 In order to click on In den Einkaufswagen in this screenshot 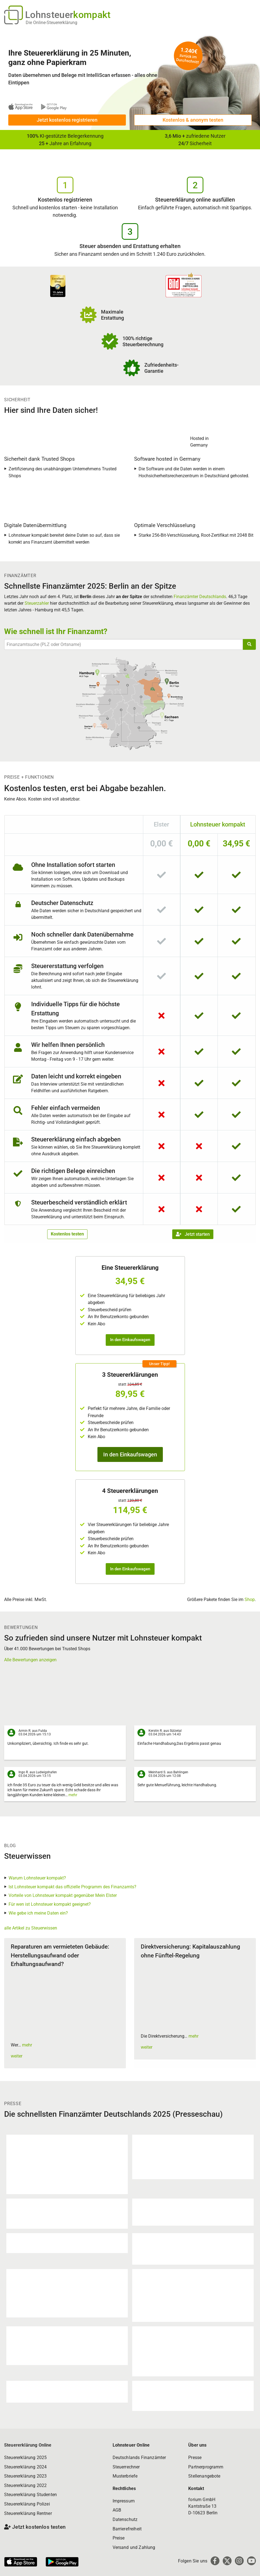, I will do `click(130, 1339)`.